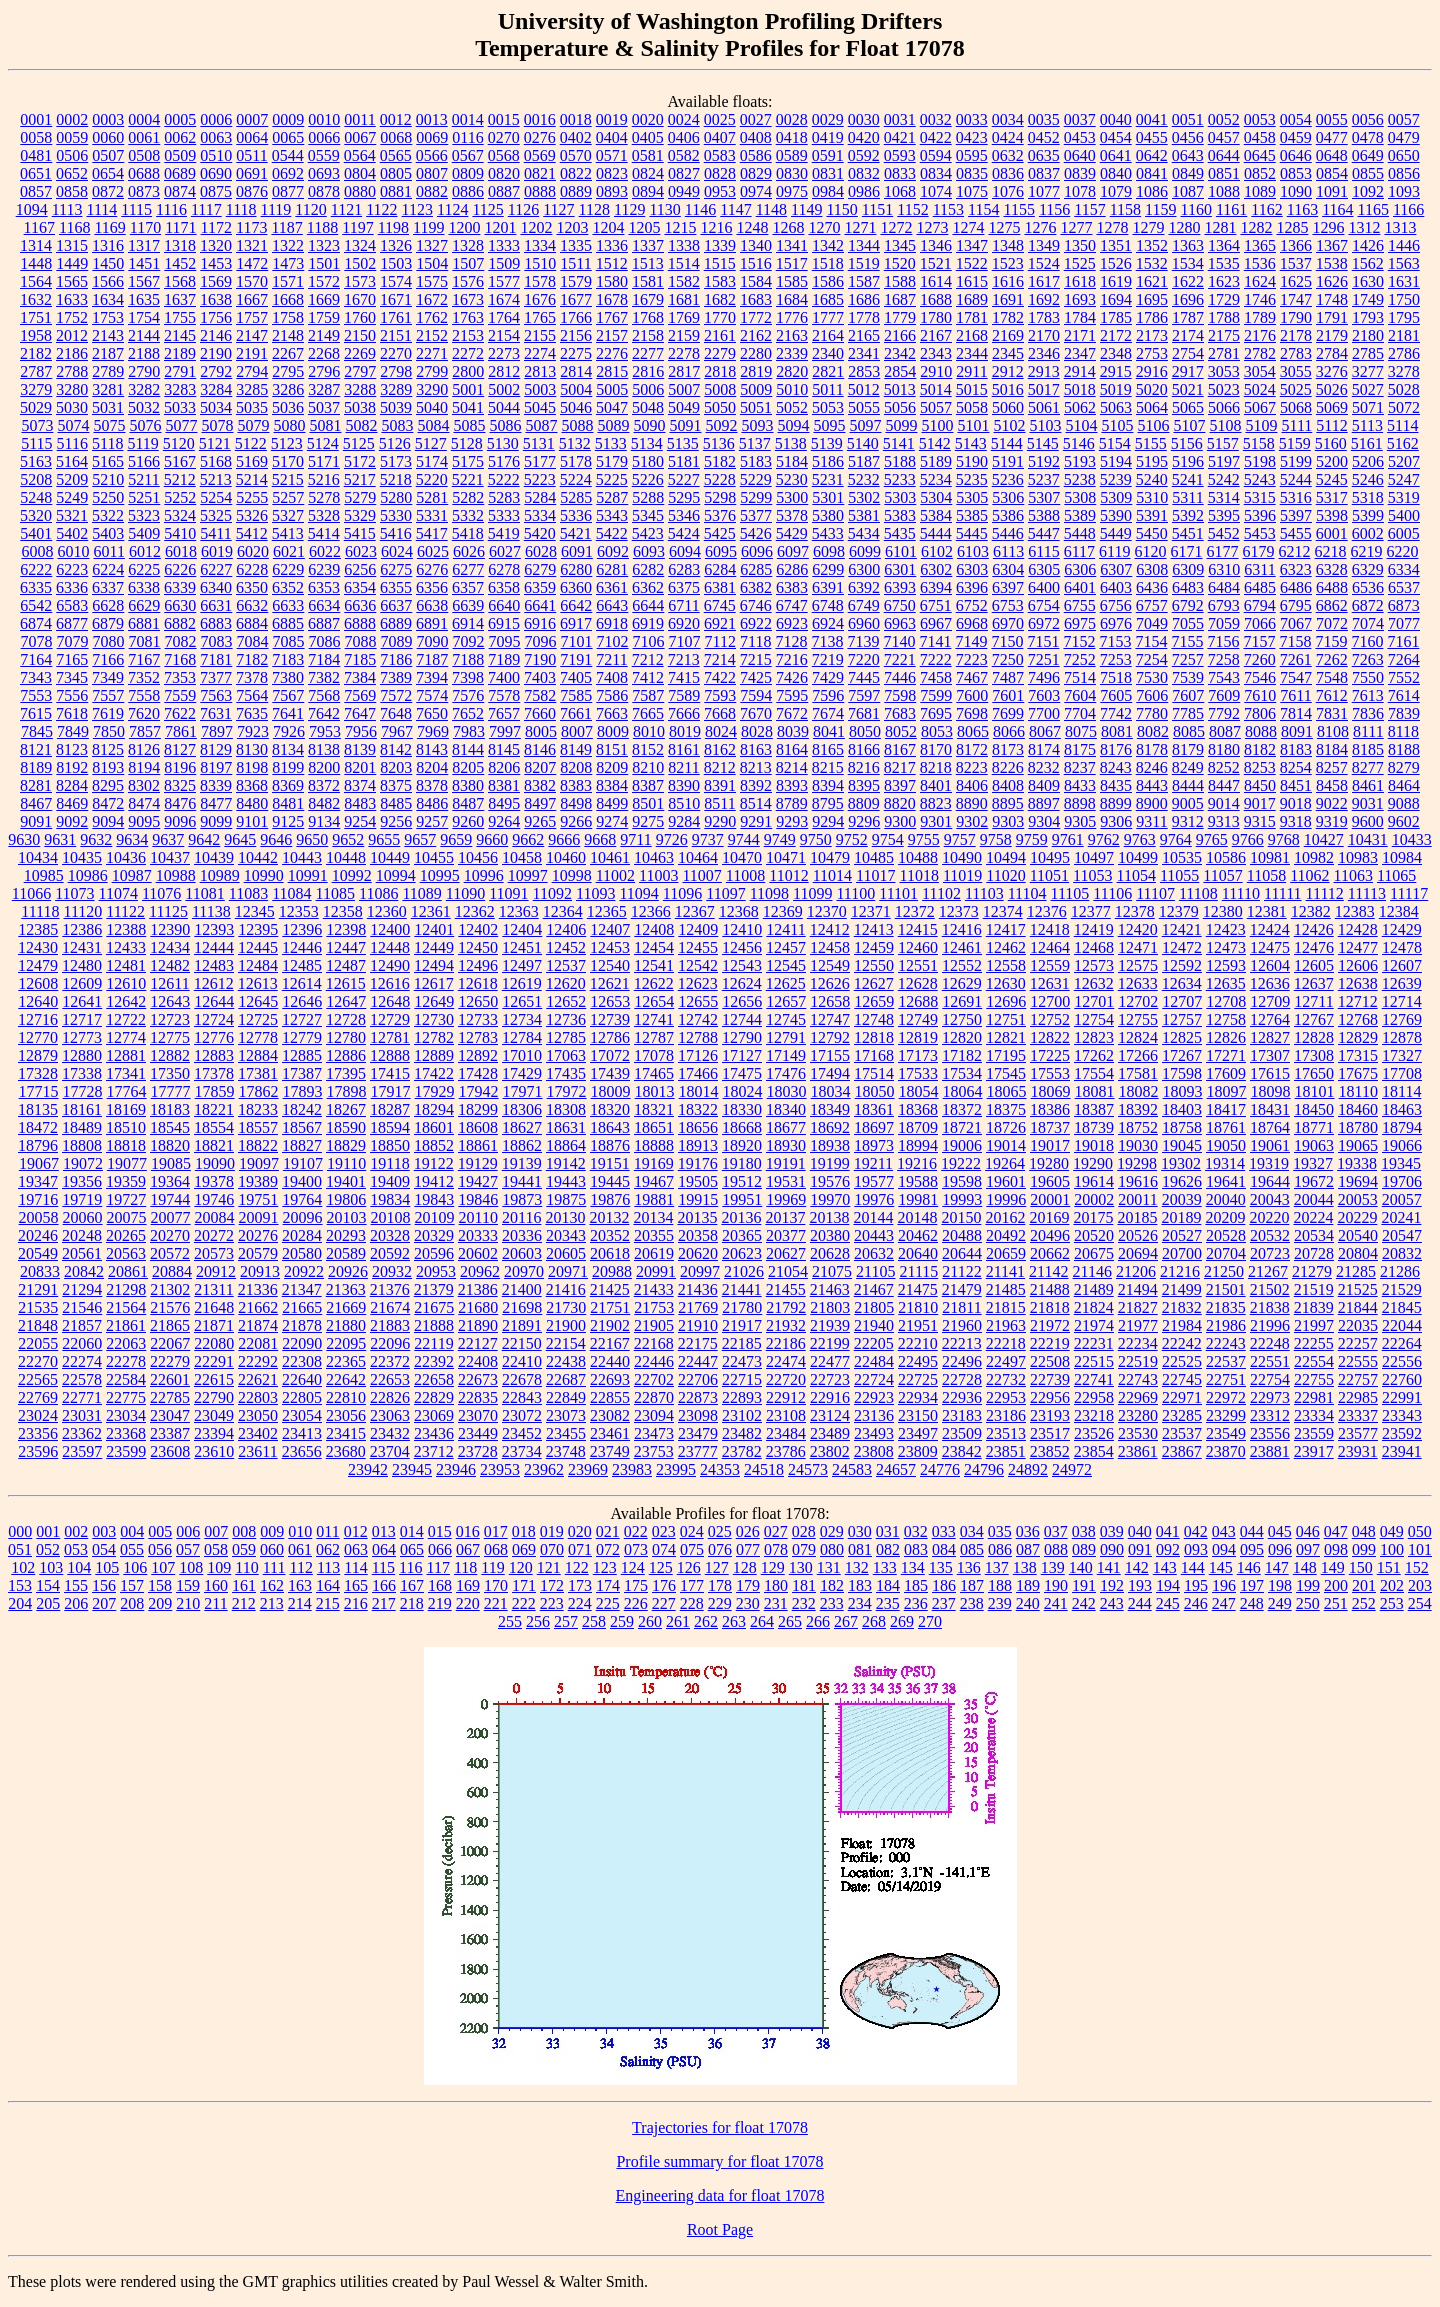 Image resolution: width=1440 pixels, height=2307 pixels. I want to click on 6020, so click(253, 551).